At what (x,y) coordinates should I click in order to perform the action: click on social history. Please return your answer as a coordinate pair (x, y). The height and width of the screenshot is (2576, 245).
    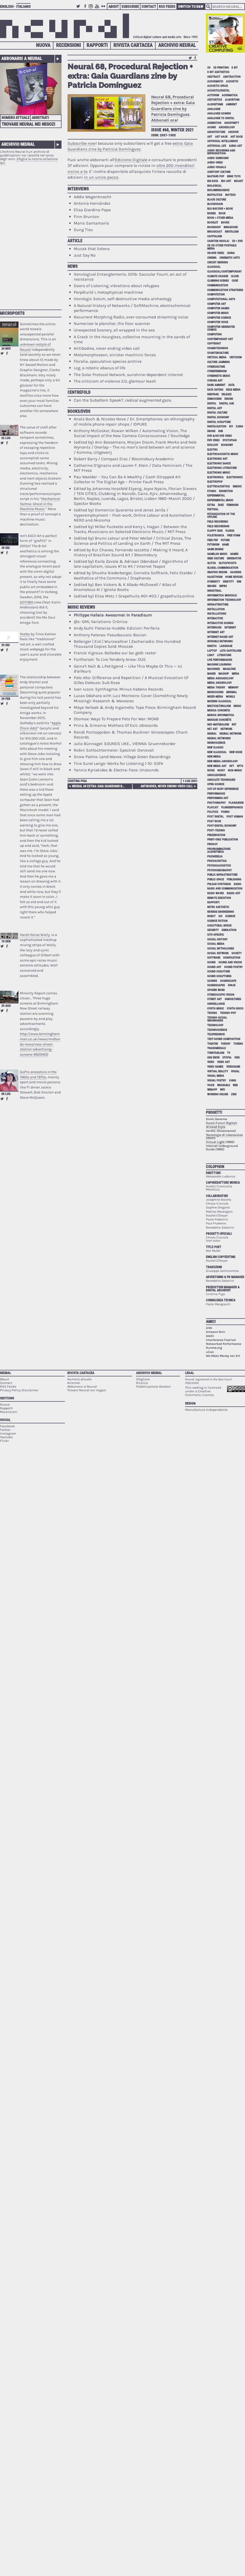
    Looking at the image, I should click on (217, 939).